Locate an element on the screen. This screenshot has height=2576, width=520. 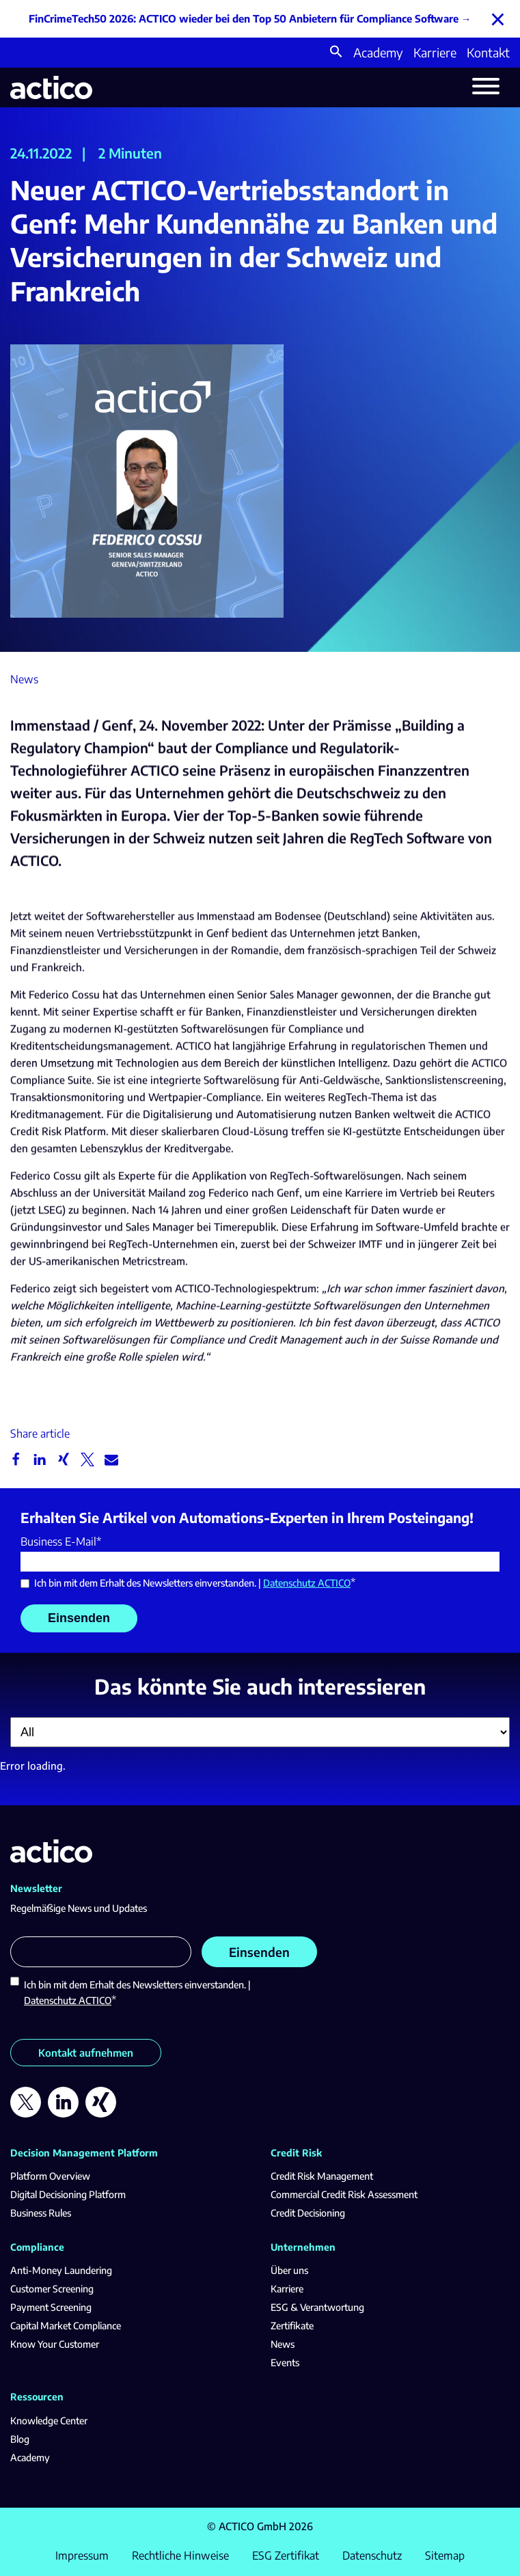
Rechtliche Hinweise is located at coordinates (180, 2555).